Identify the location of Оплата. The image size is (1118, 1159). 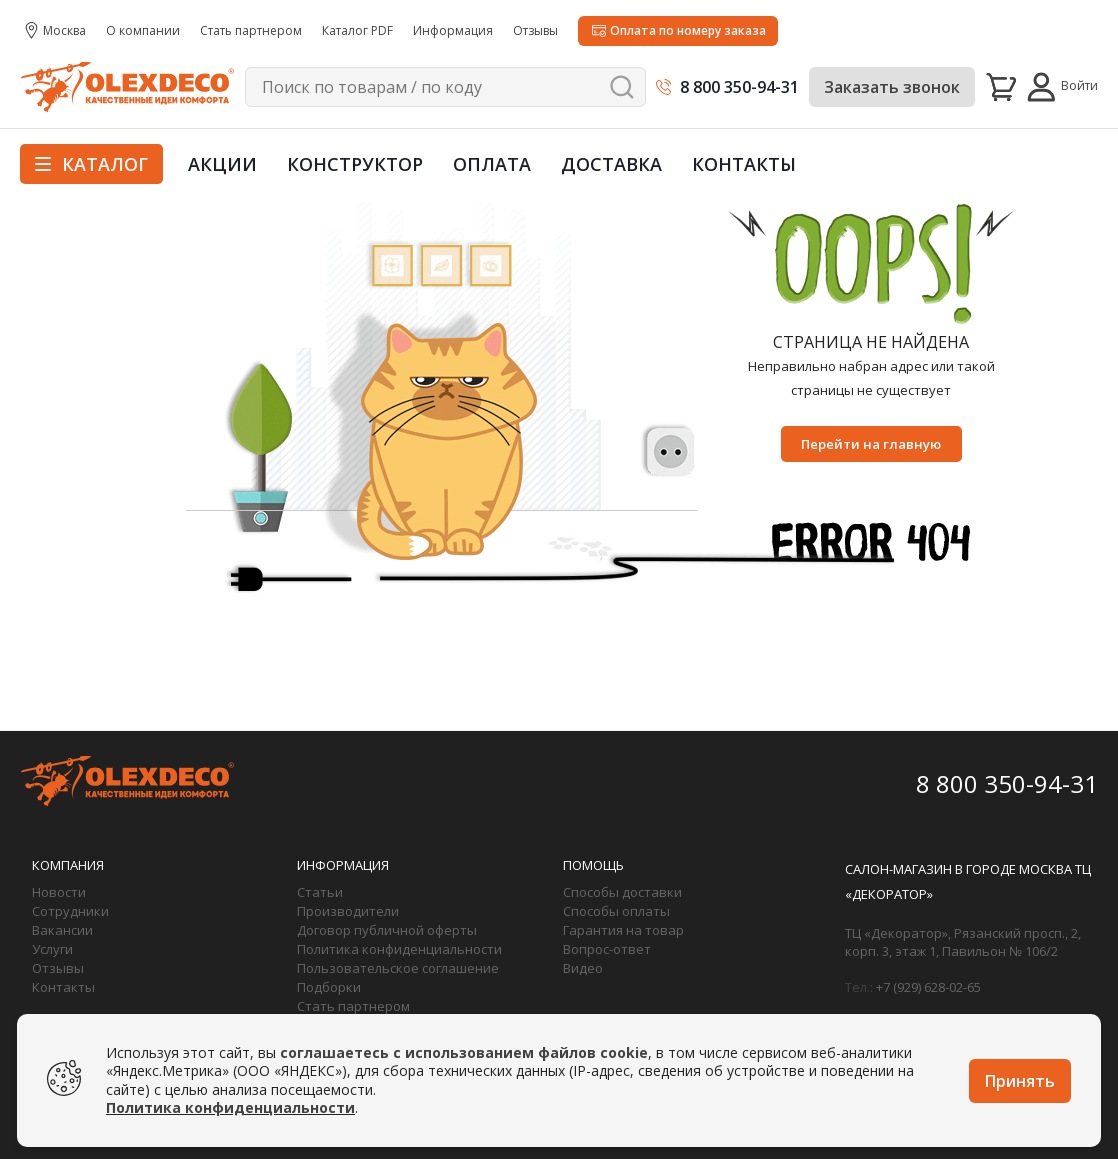
(492, 164).